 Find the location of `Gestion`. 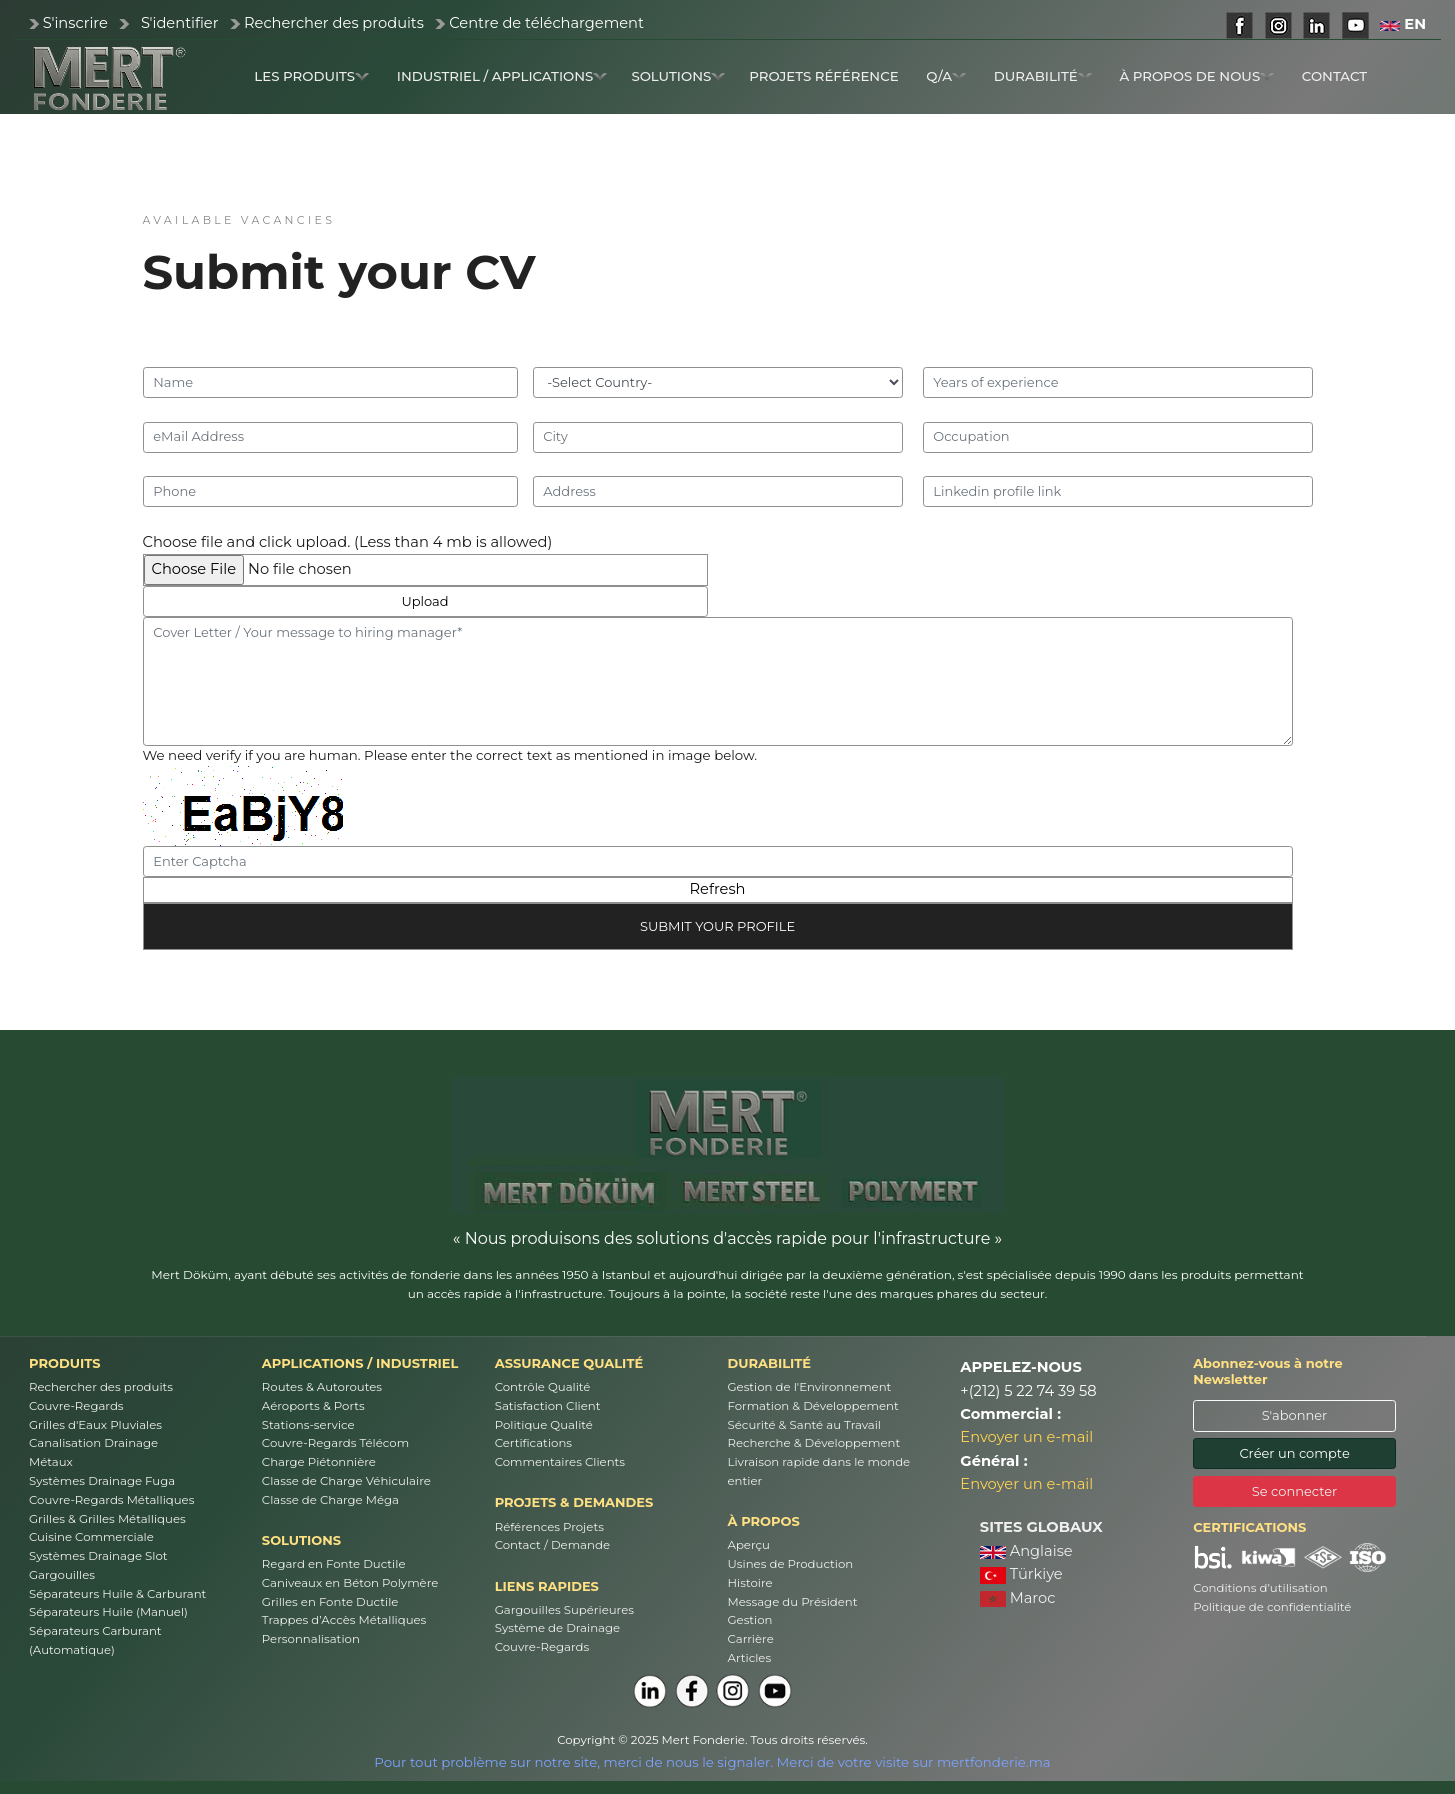

Gestion is located at coordinates (750, 1620).